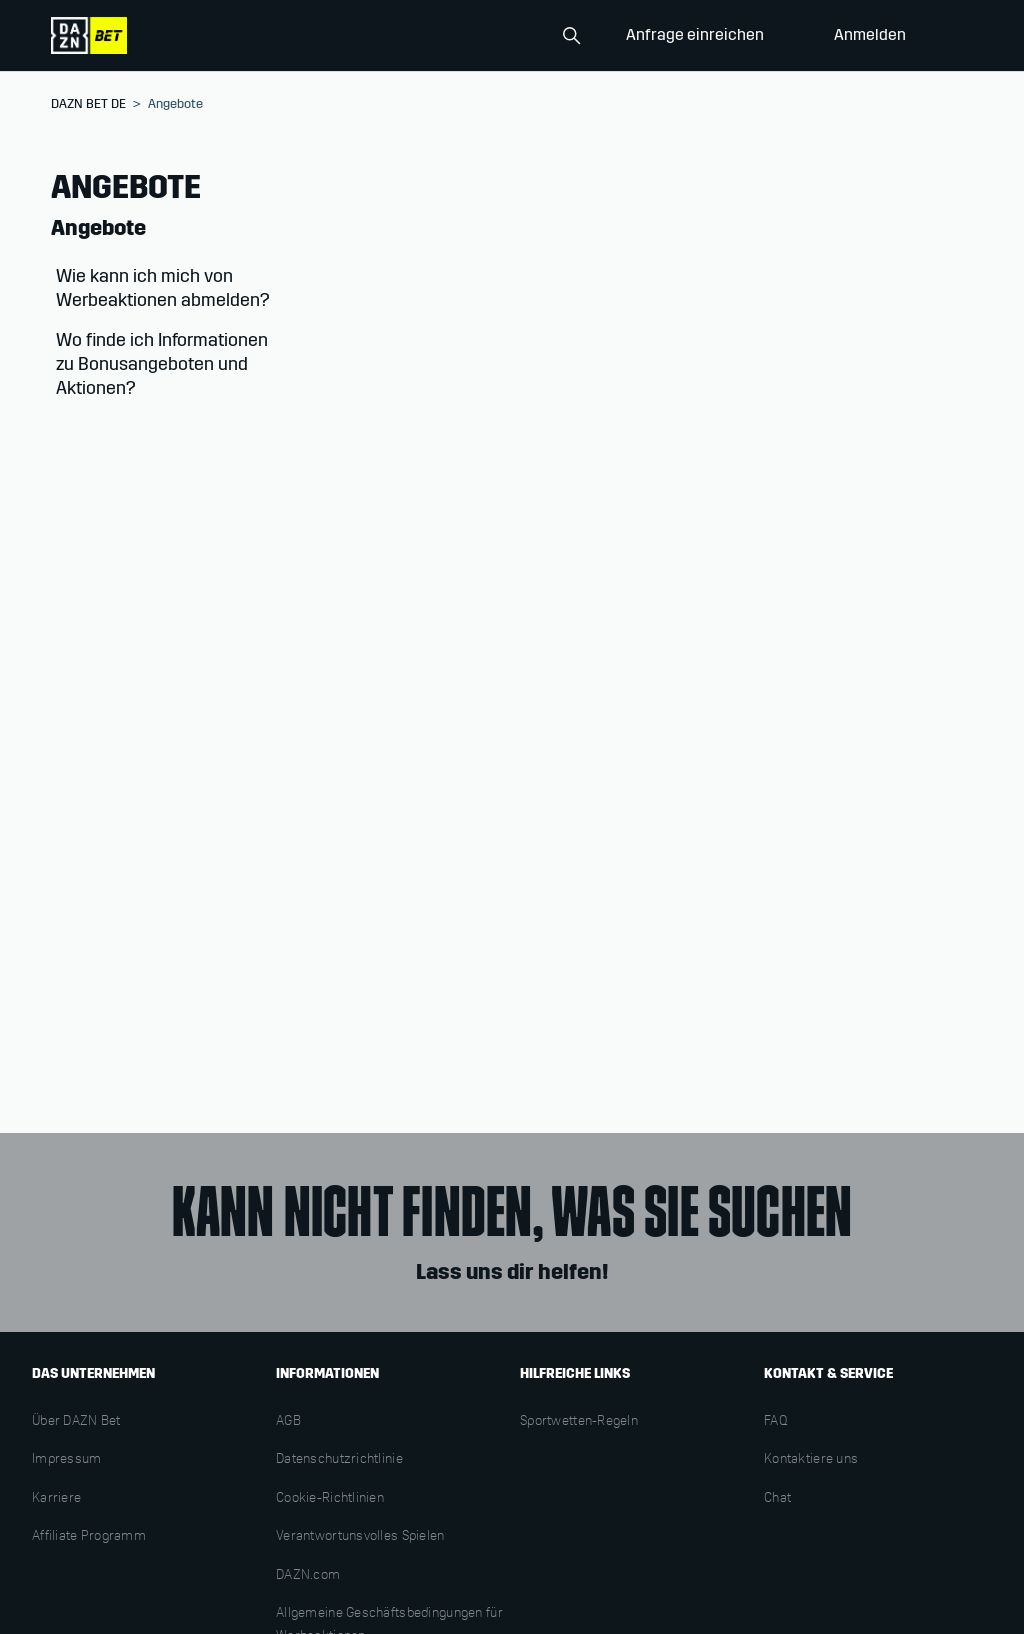  Describe the element at coordinates (695, 34) in the screenshot. I see `Anfrage einreichen` at that location.